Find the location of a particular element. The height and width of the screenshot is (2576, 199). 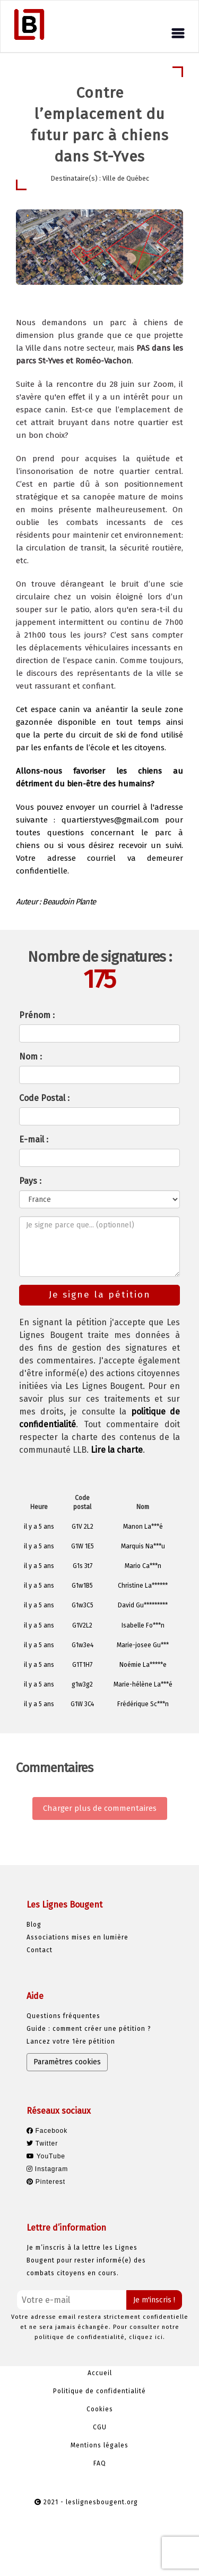

Questions fréquentes is located at coordinates (63, 2016).